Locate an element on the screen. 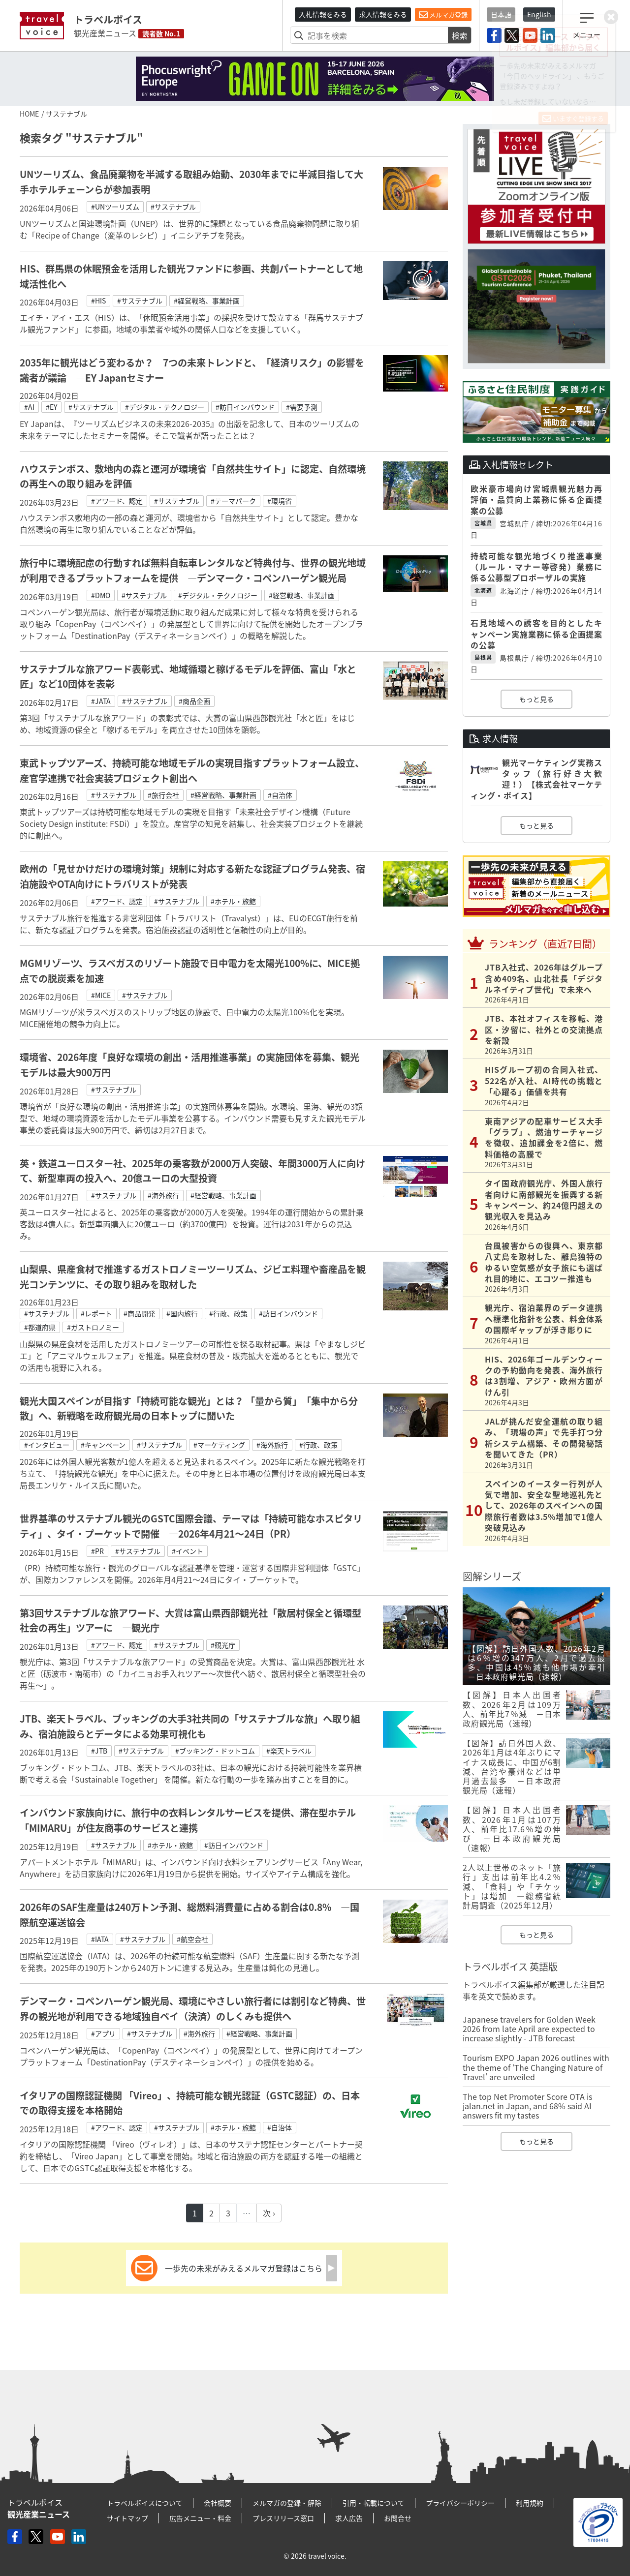 The height and width of the screenshot is (2576, 630). #自治体 is located at coordinates (280, 795).